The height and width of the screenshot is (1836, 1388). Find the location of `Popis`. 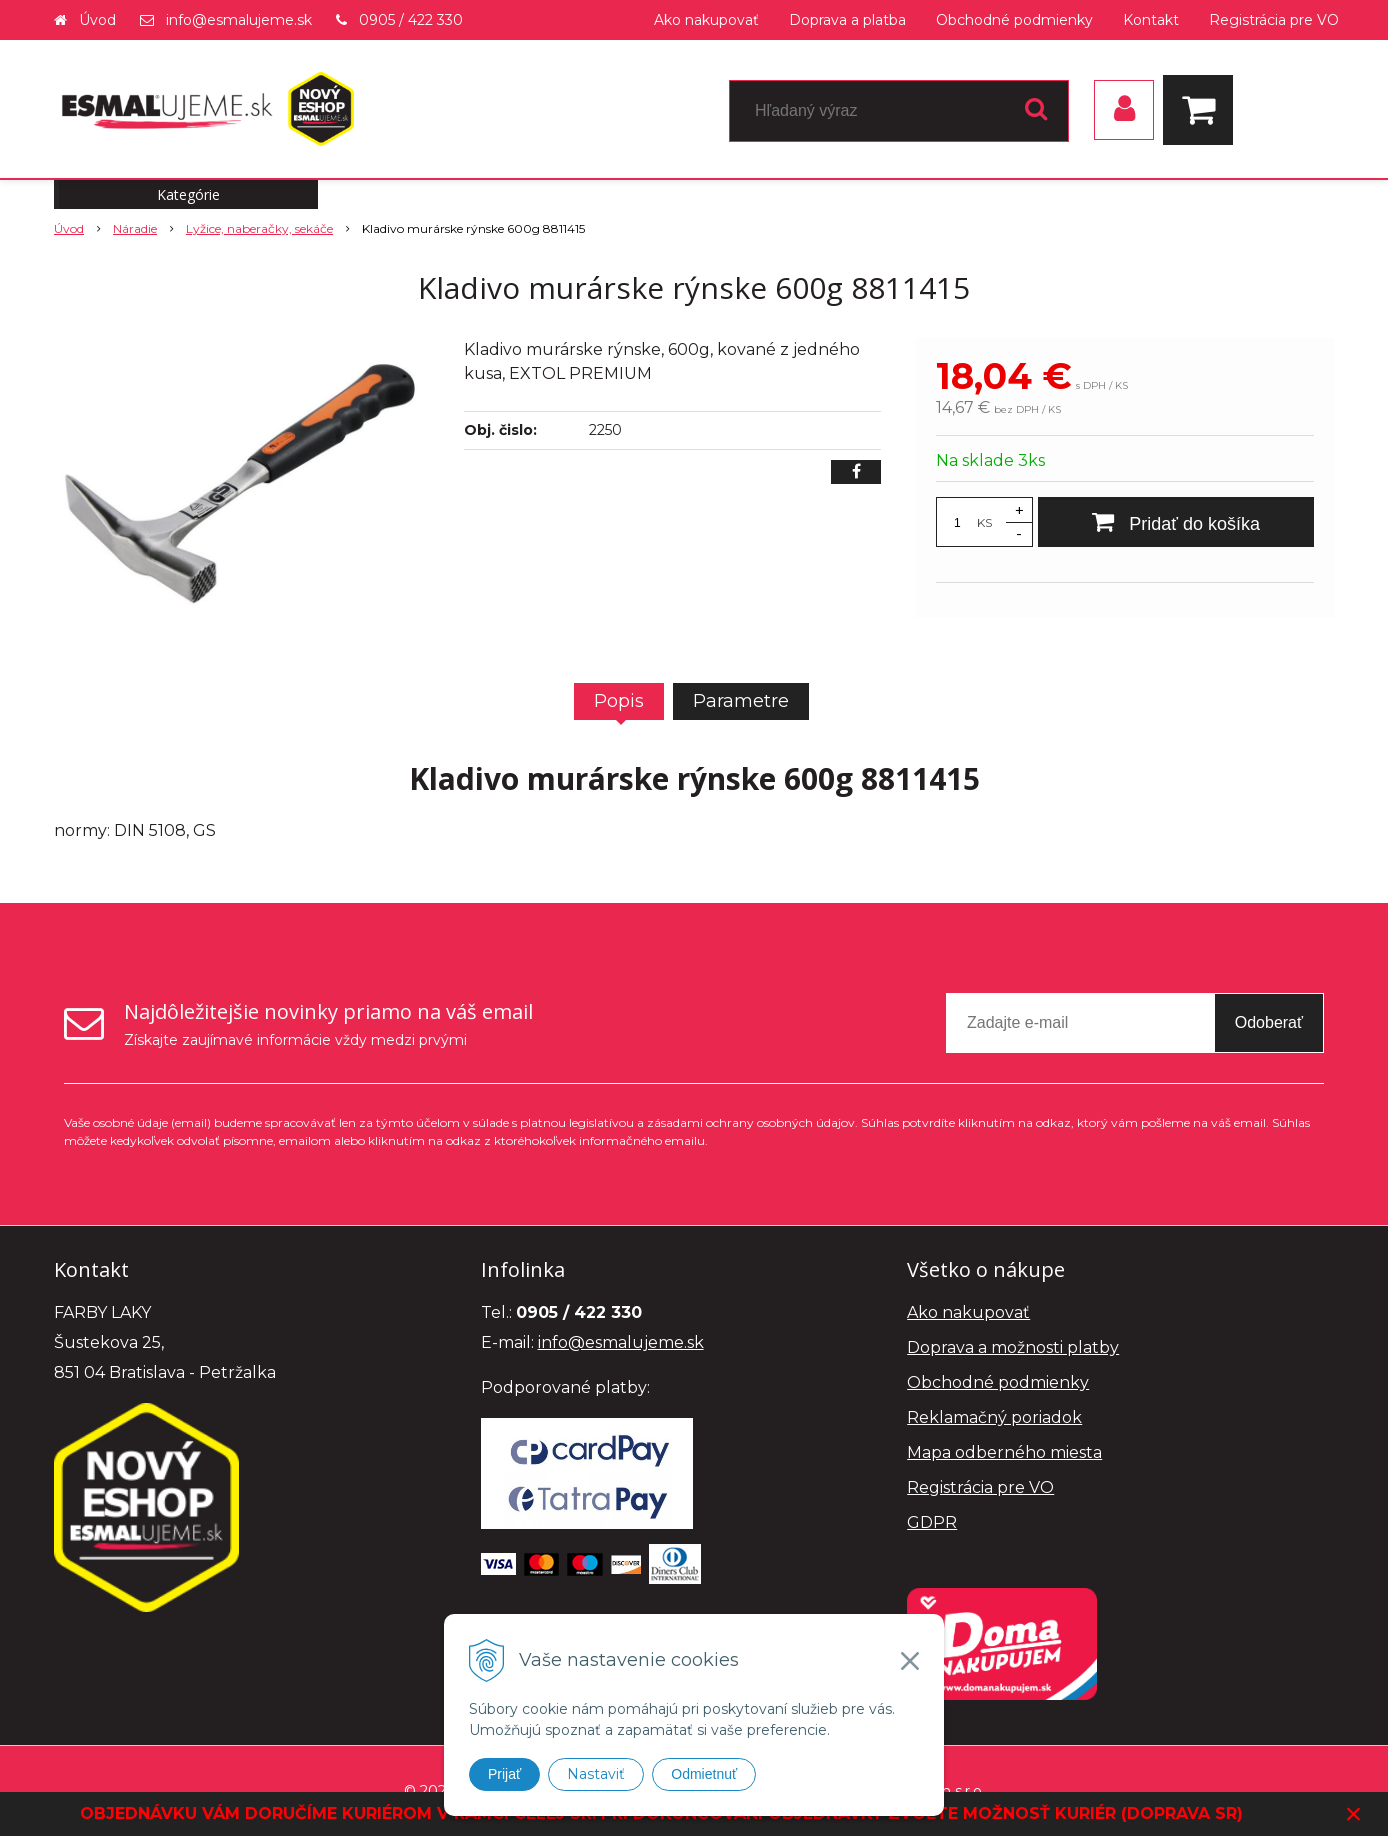

Popis is located at coordinates (619, 701).